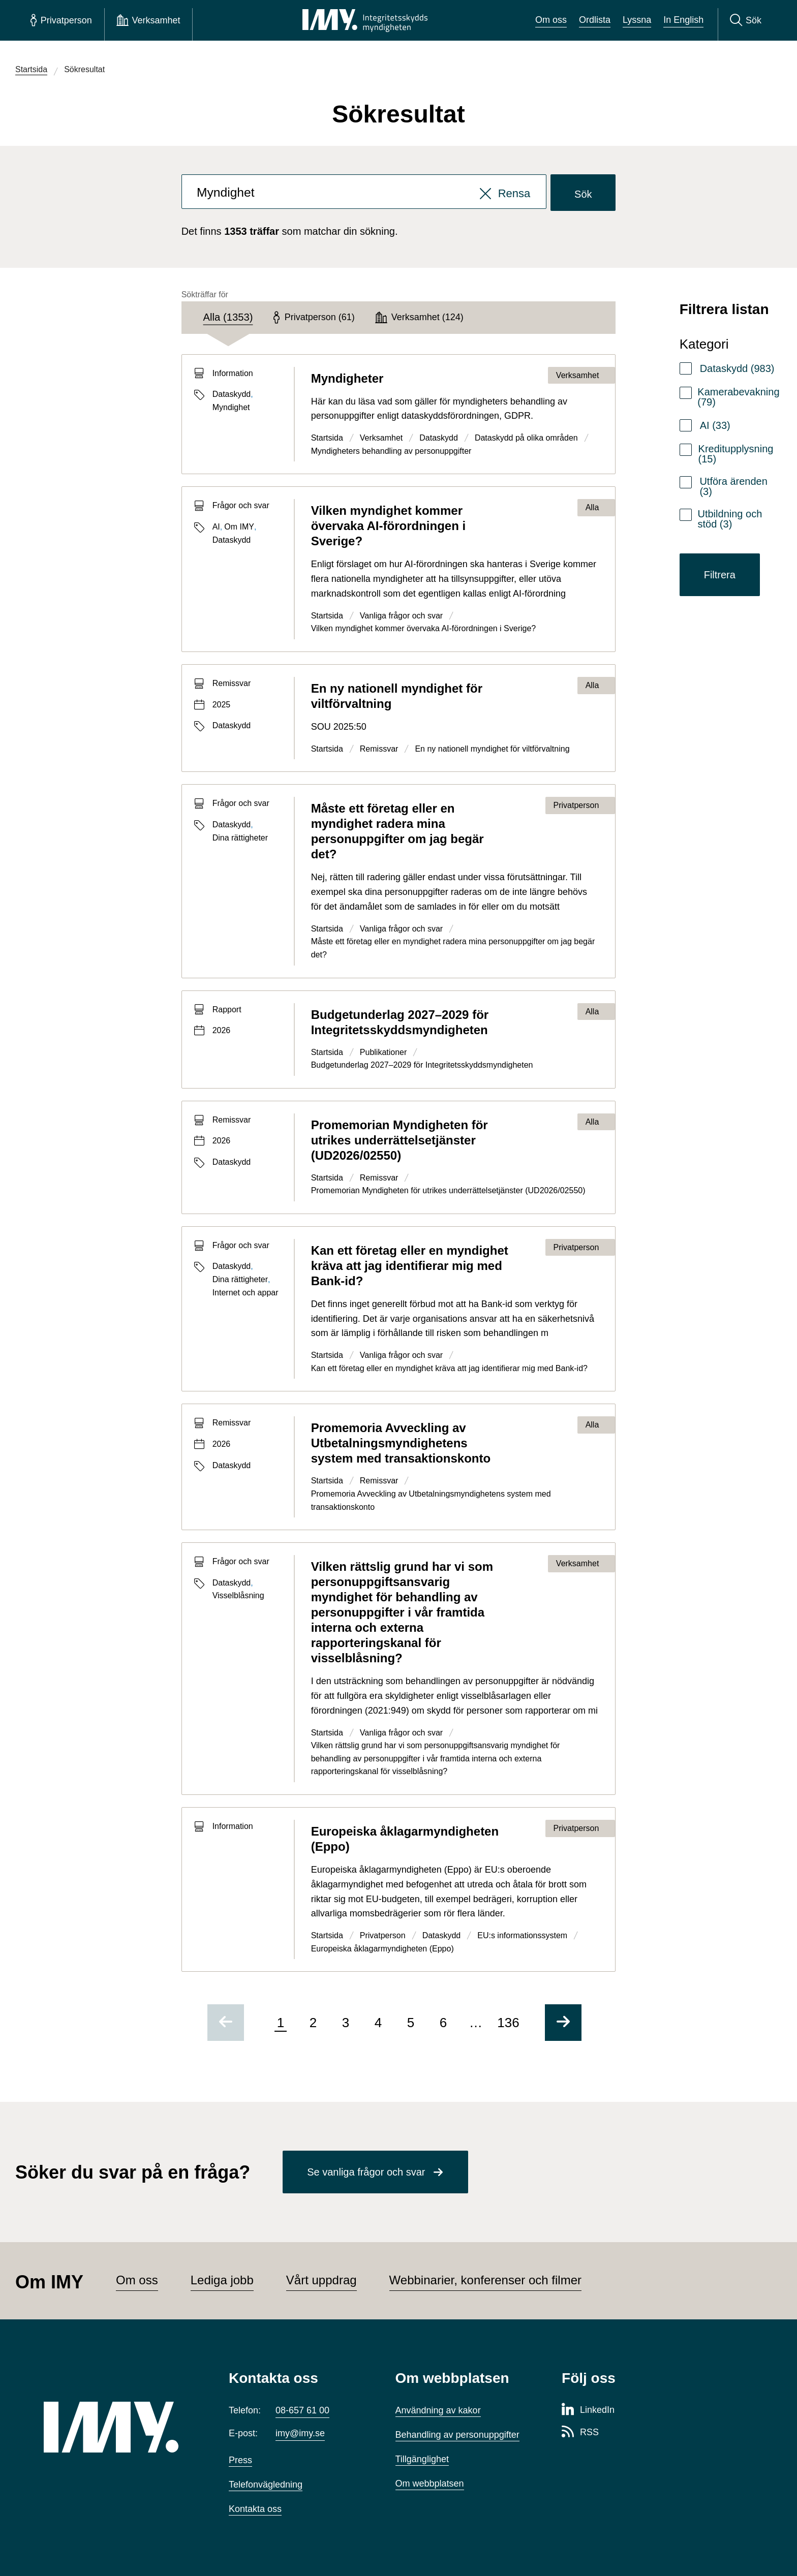 This screenshot has height=2576, width=797. I want to click on Utbildning och stöd (3), so click(730, 519).